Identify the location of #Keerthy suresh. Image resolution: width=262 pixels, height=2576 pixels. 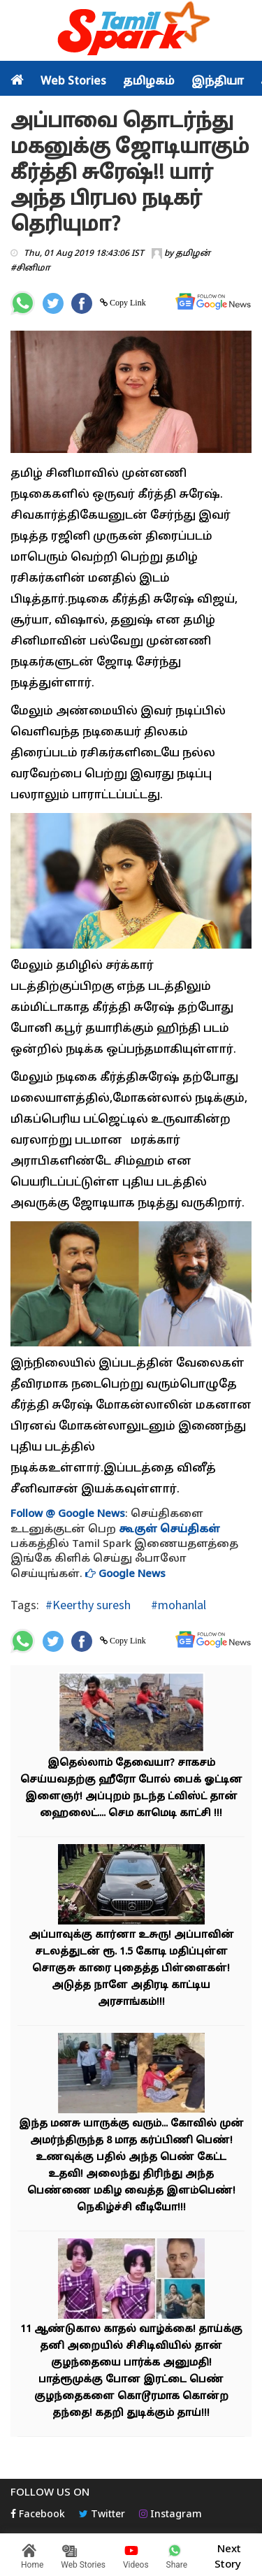
(88, 1605).